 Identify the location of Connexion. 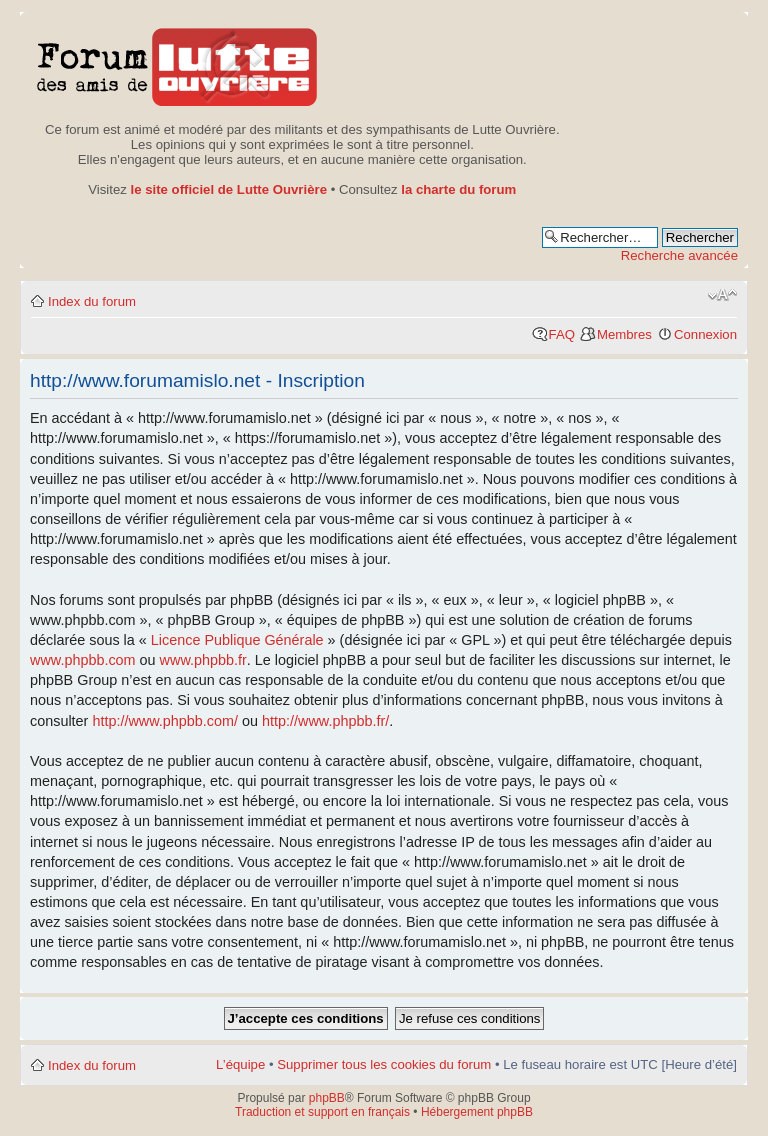
(705, 334).